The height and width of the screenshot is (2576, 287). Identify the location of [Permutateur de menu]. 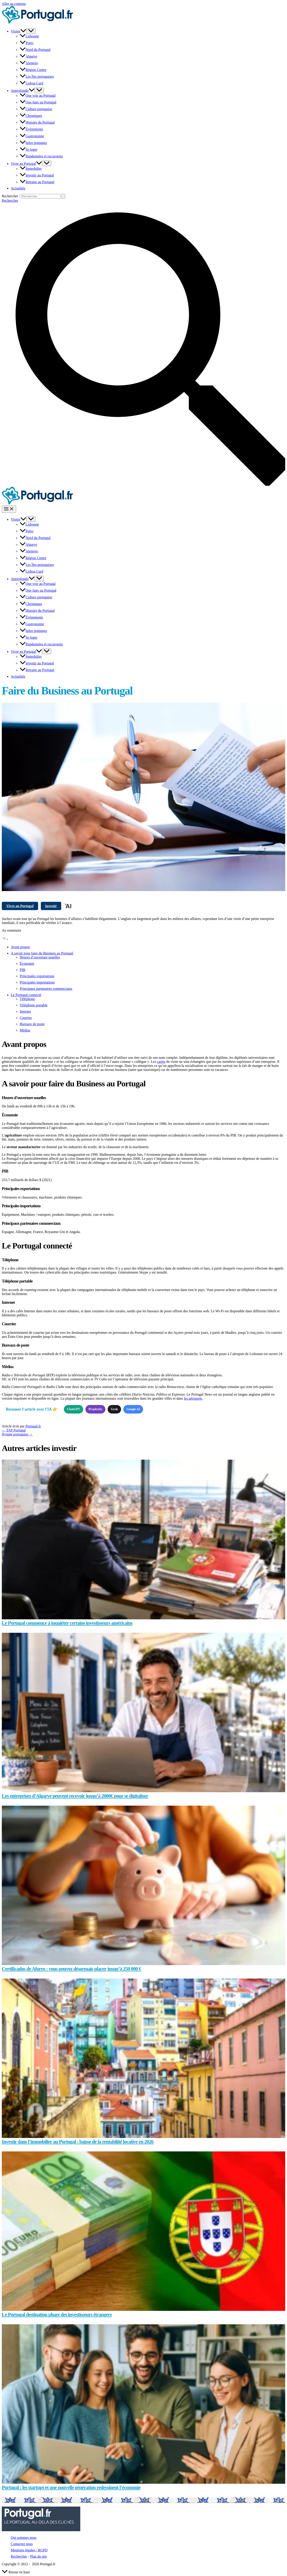
(31, 31).